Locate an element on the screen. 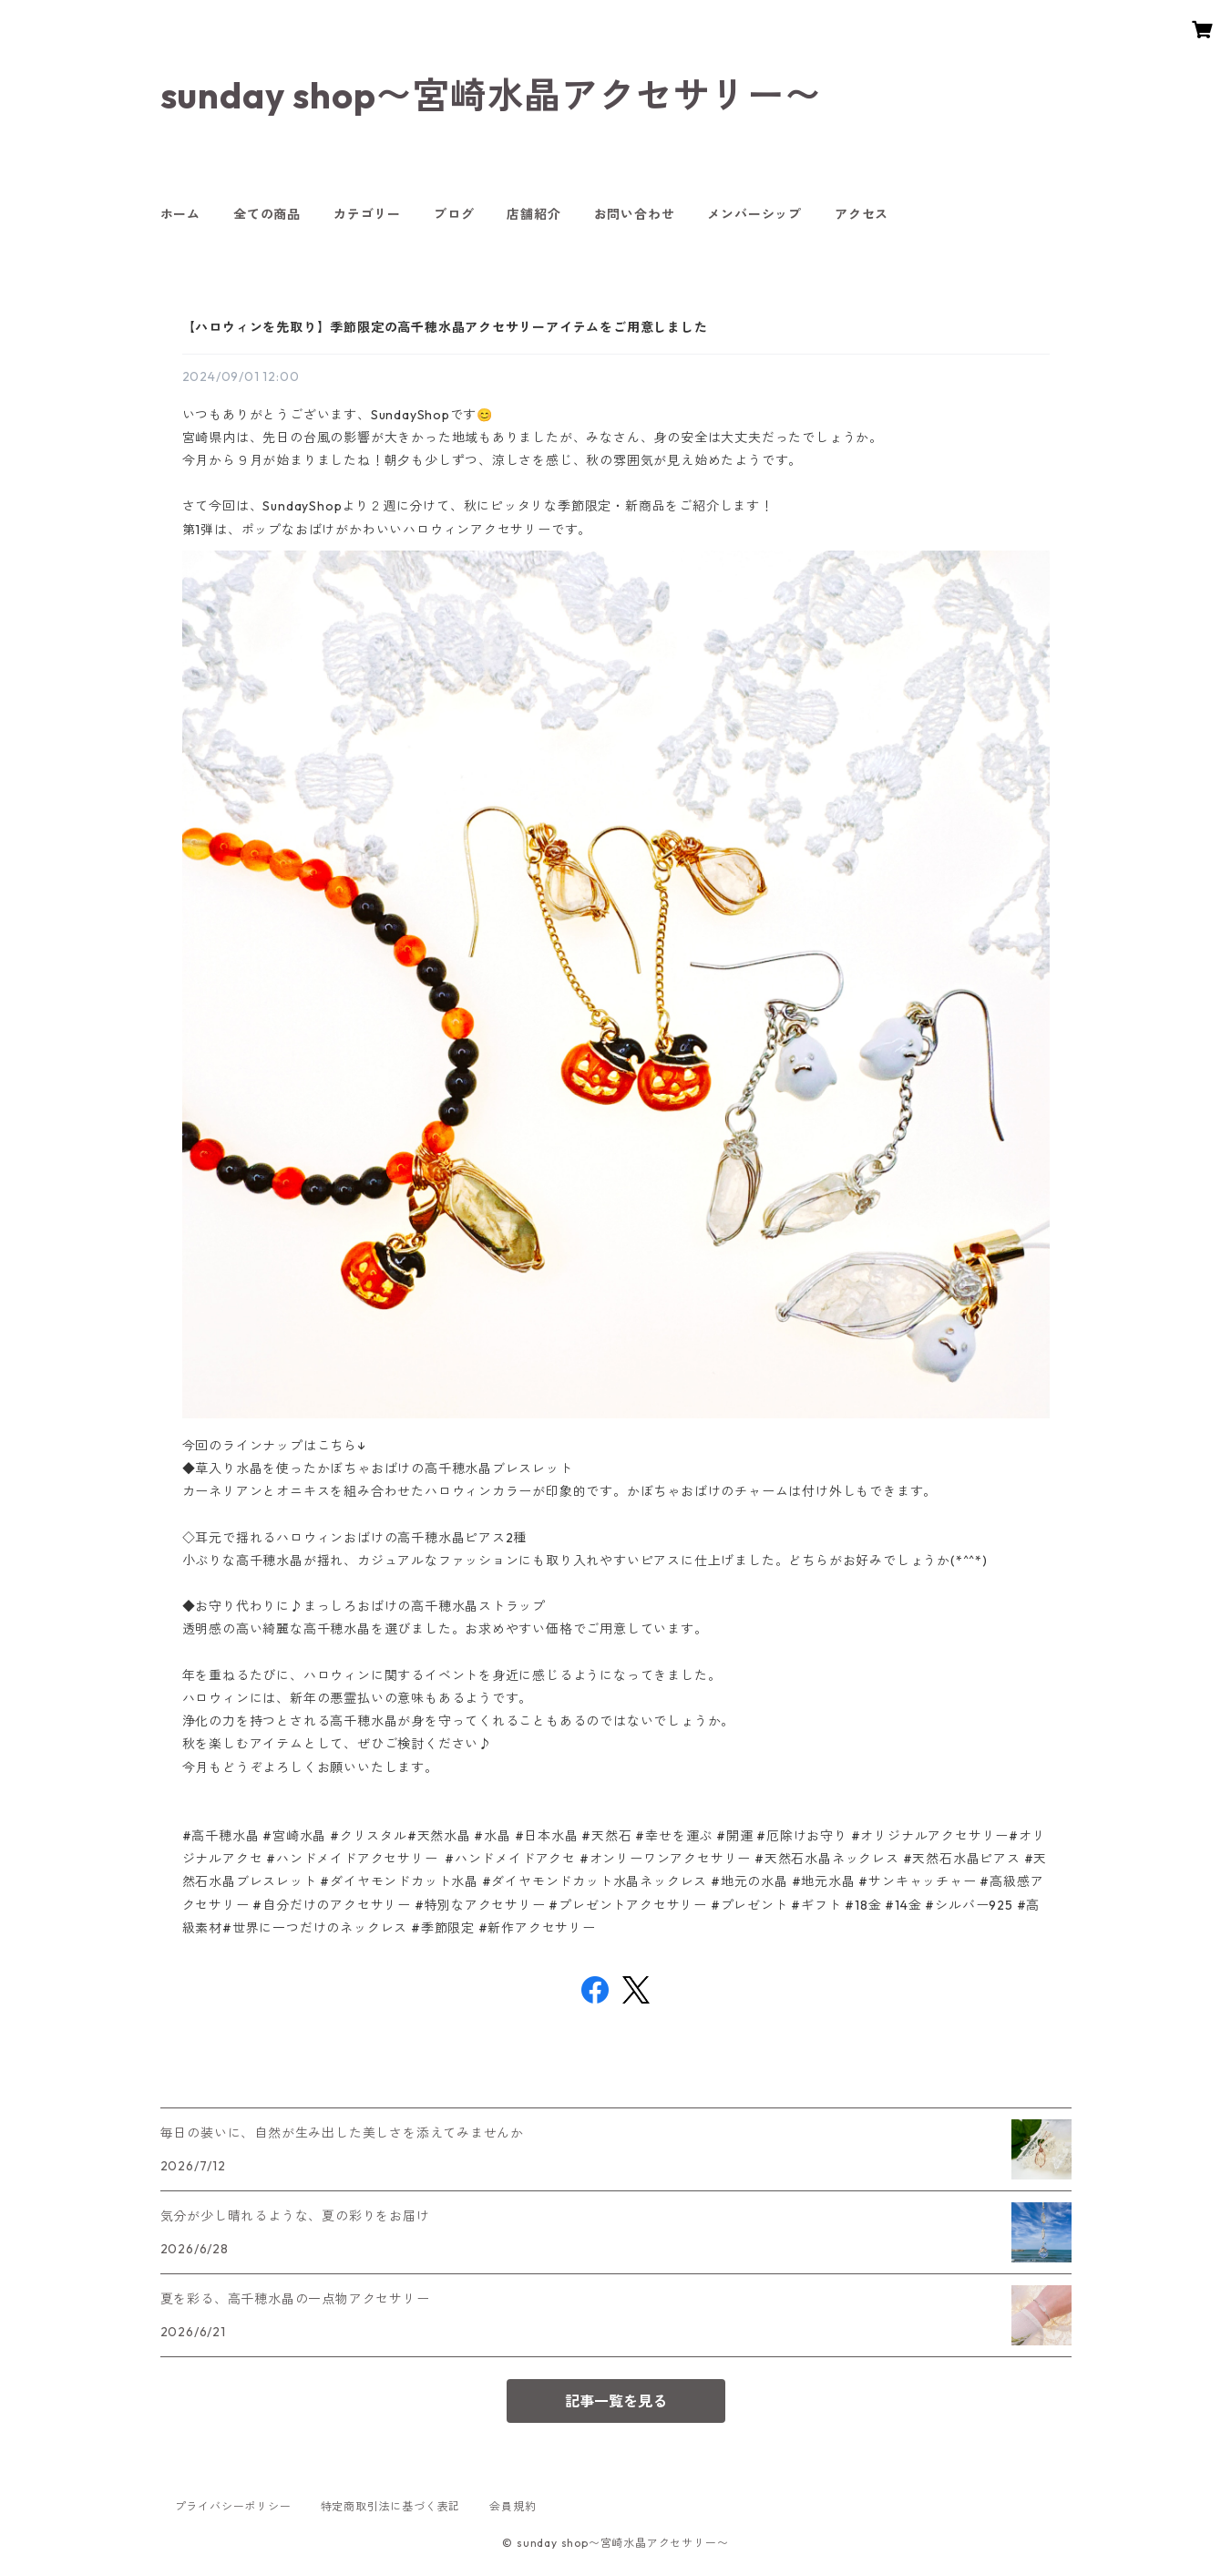 Image resolution: width=1231 pixels, height=2576 pixels. 【ハロウィンを先取り】季節限定の高千穂水晶アクセサリーアイテムをご用意しました is located at coordinates (445, 327).